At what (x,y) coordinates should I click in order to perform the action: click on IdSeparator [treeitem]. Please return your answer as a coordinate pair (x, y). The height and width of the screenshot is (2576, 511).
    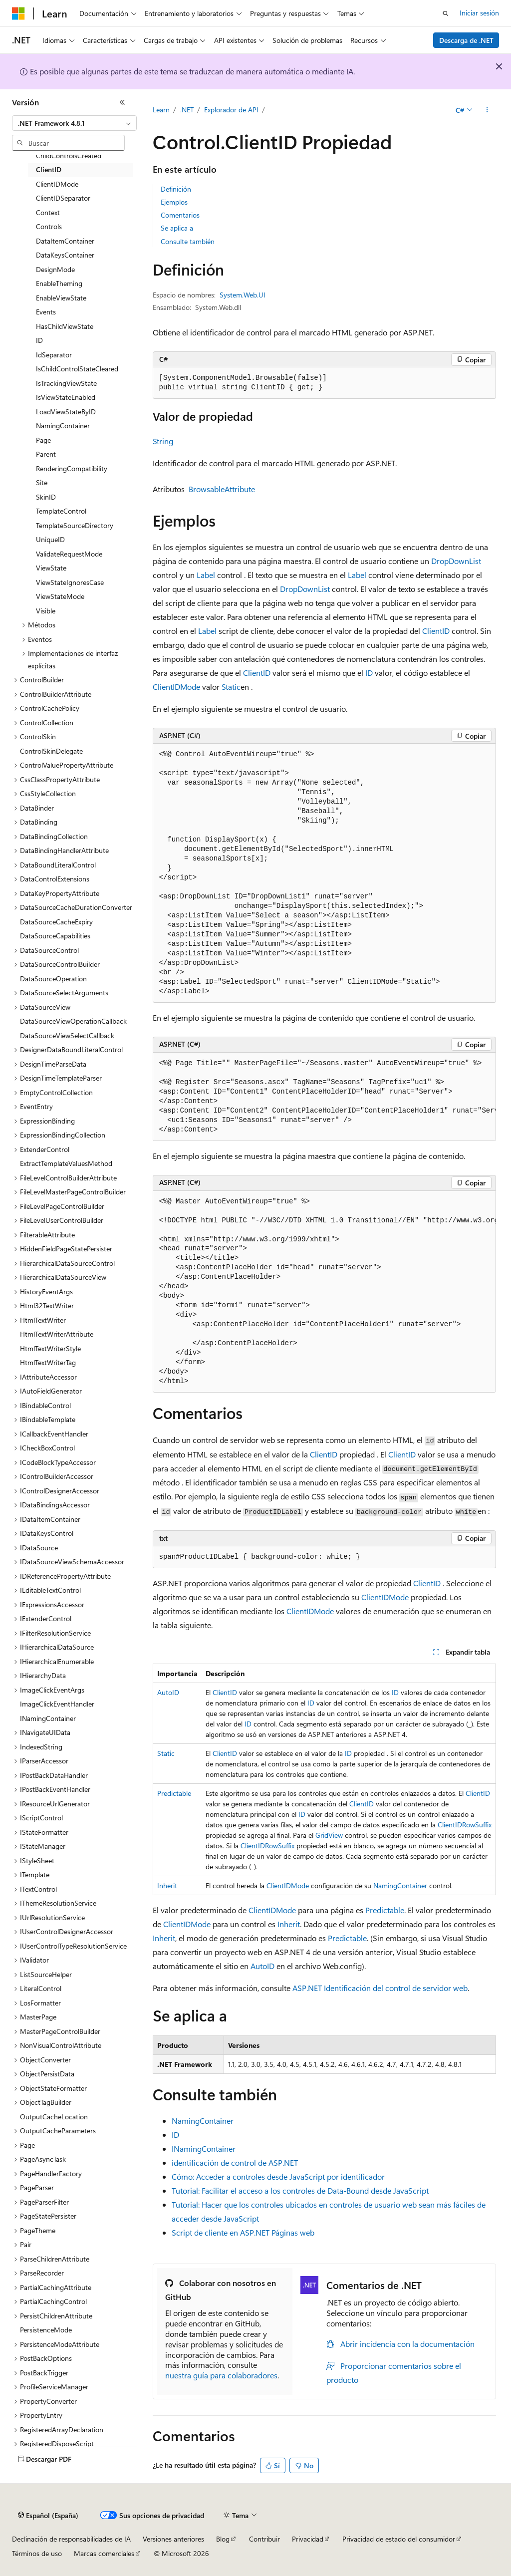
    Looking at the image, I should click on (54, 354).